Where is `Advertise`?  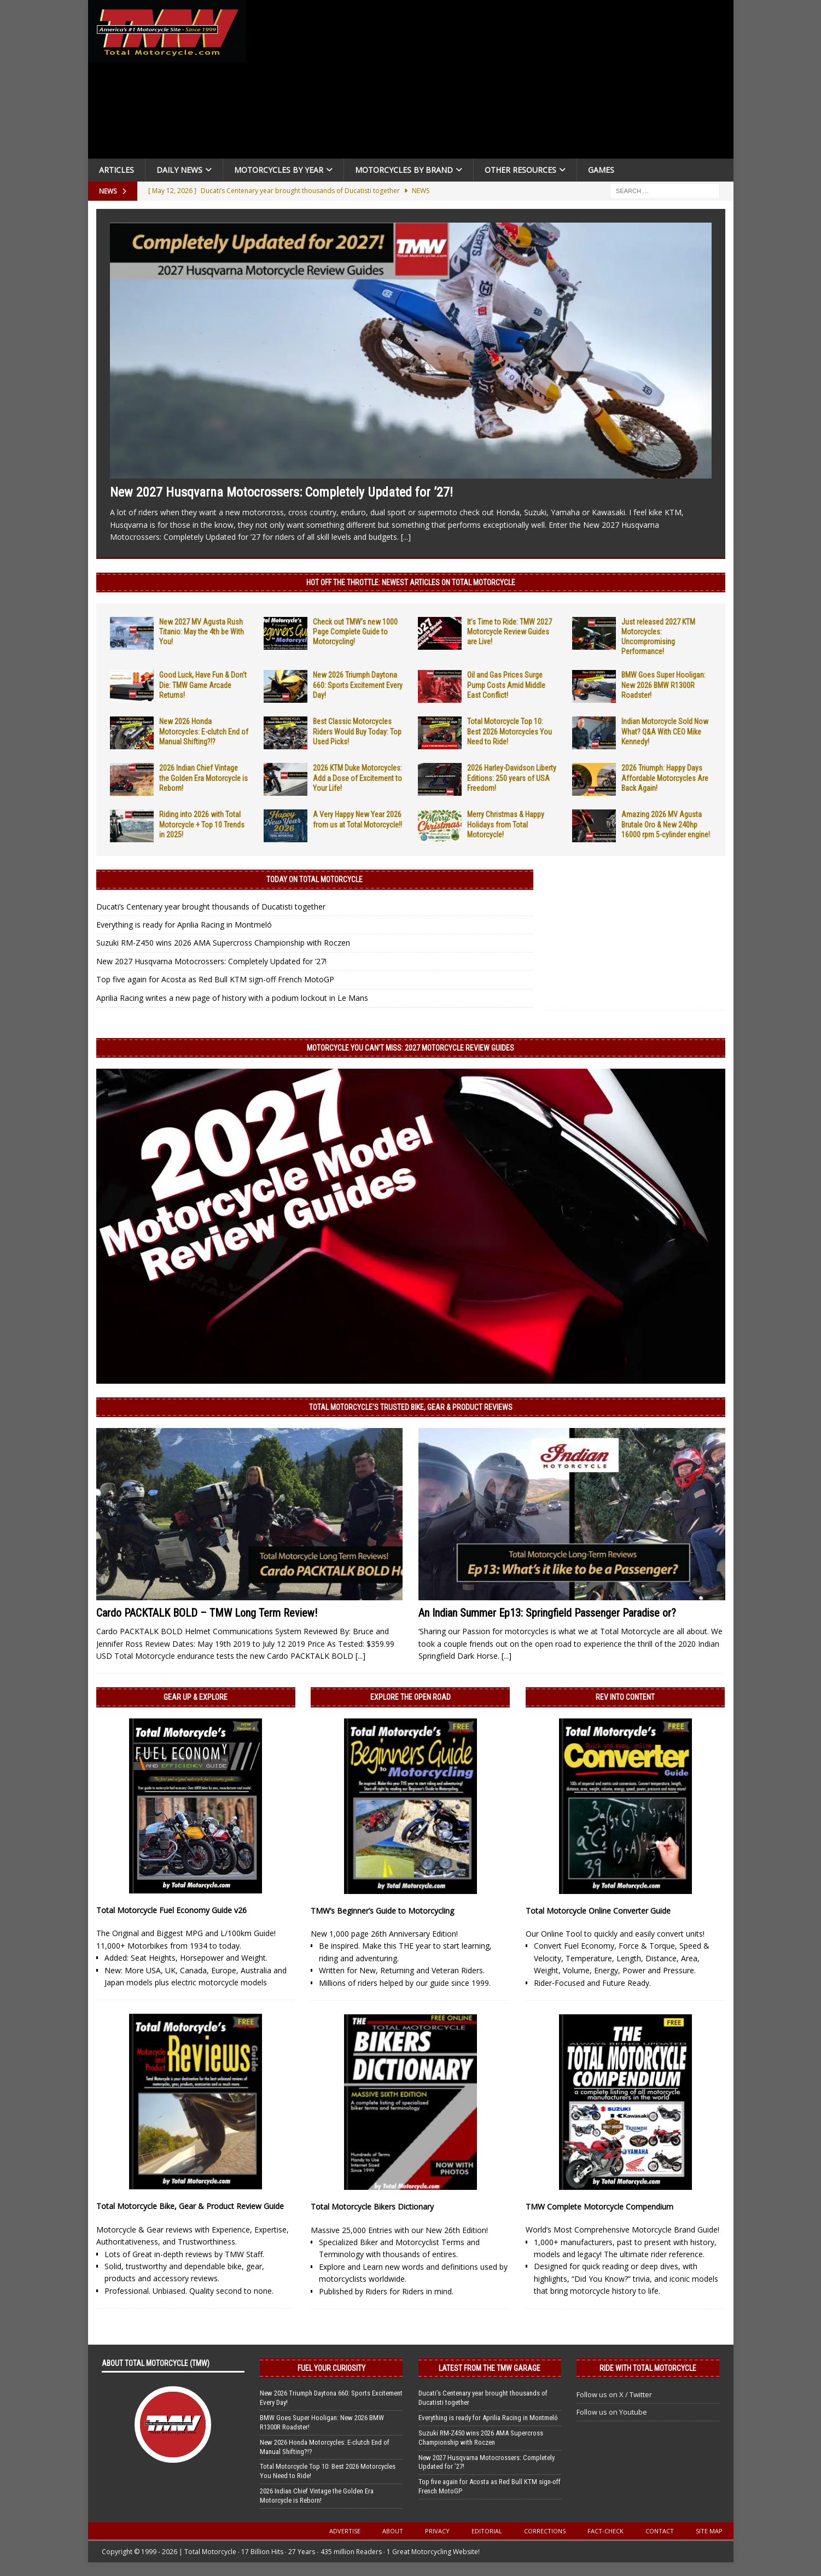
Advertise is located at coordinates (344, 2531).